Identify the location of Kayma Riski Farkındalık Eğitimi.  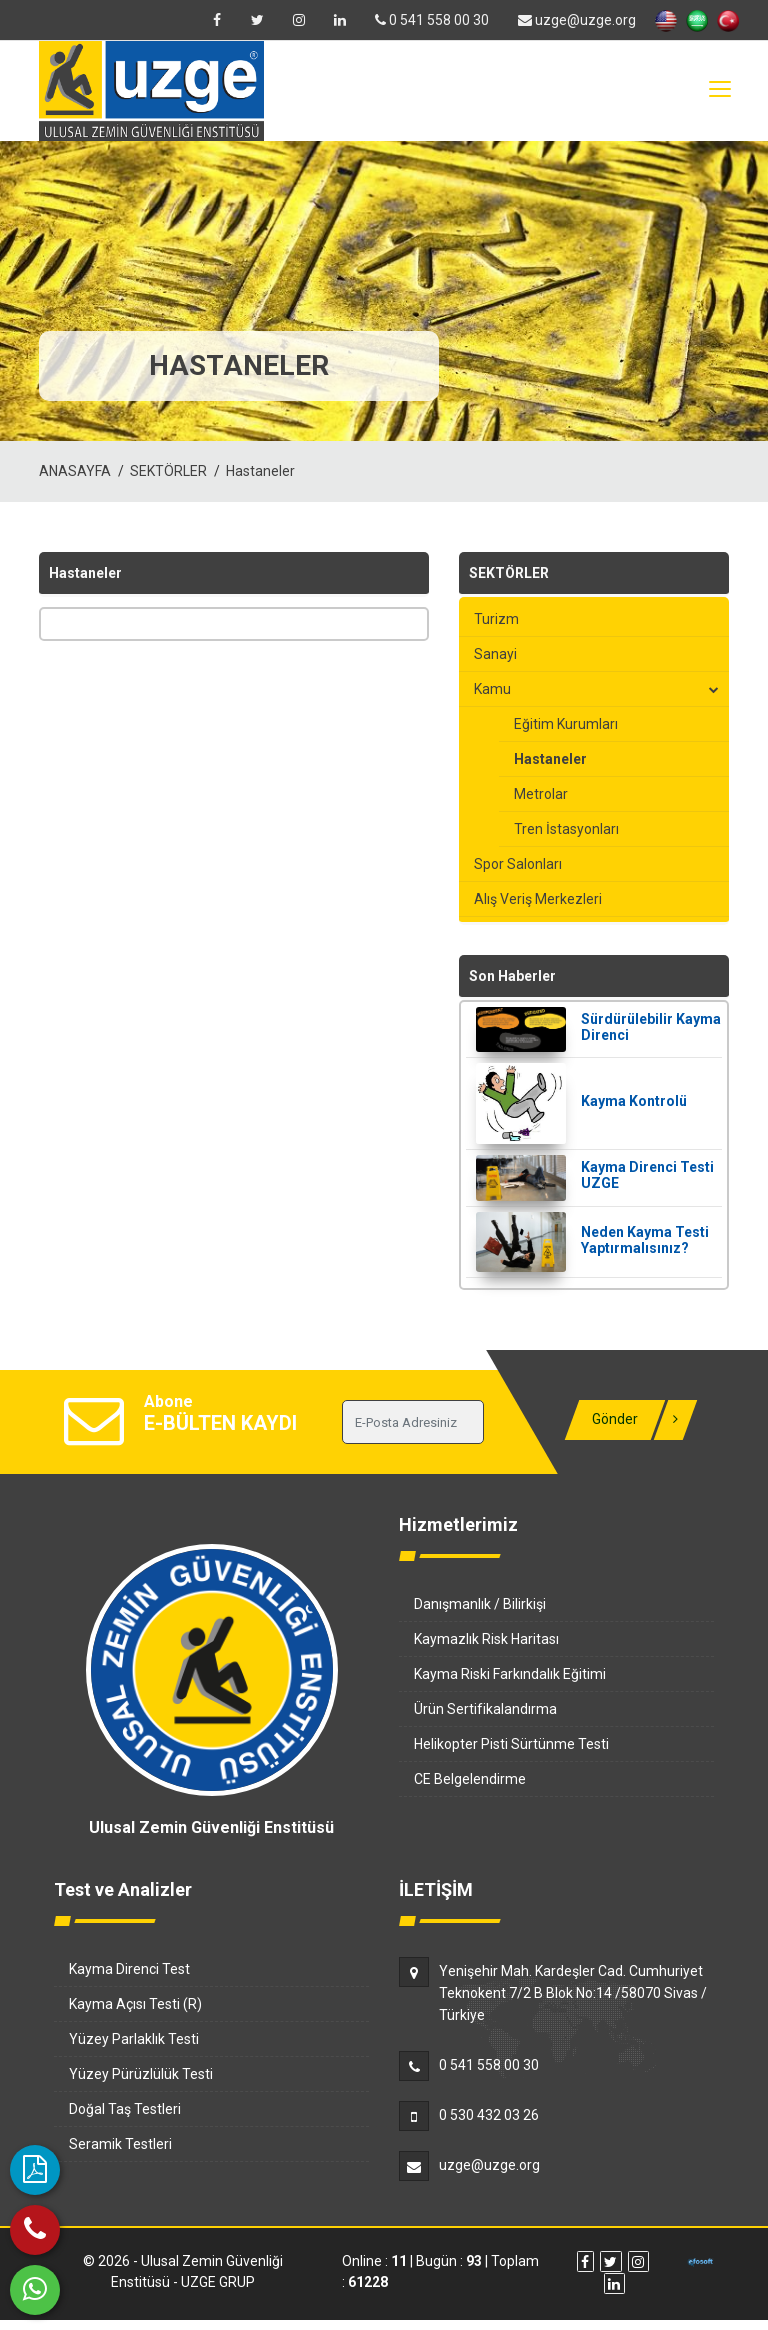
(510, 1674).